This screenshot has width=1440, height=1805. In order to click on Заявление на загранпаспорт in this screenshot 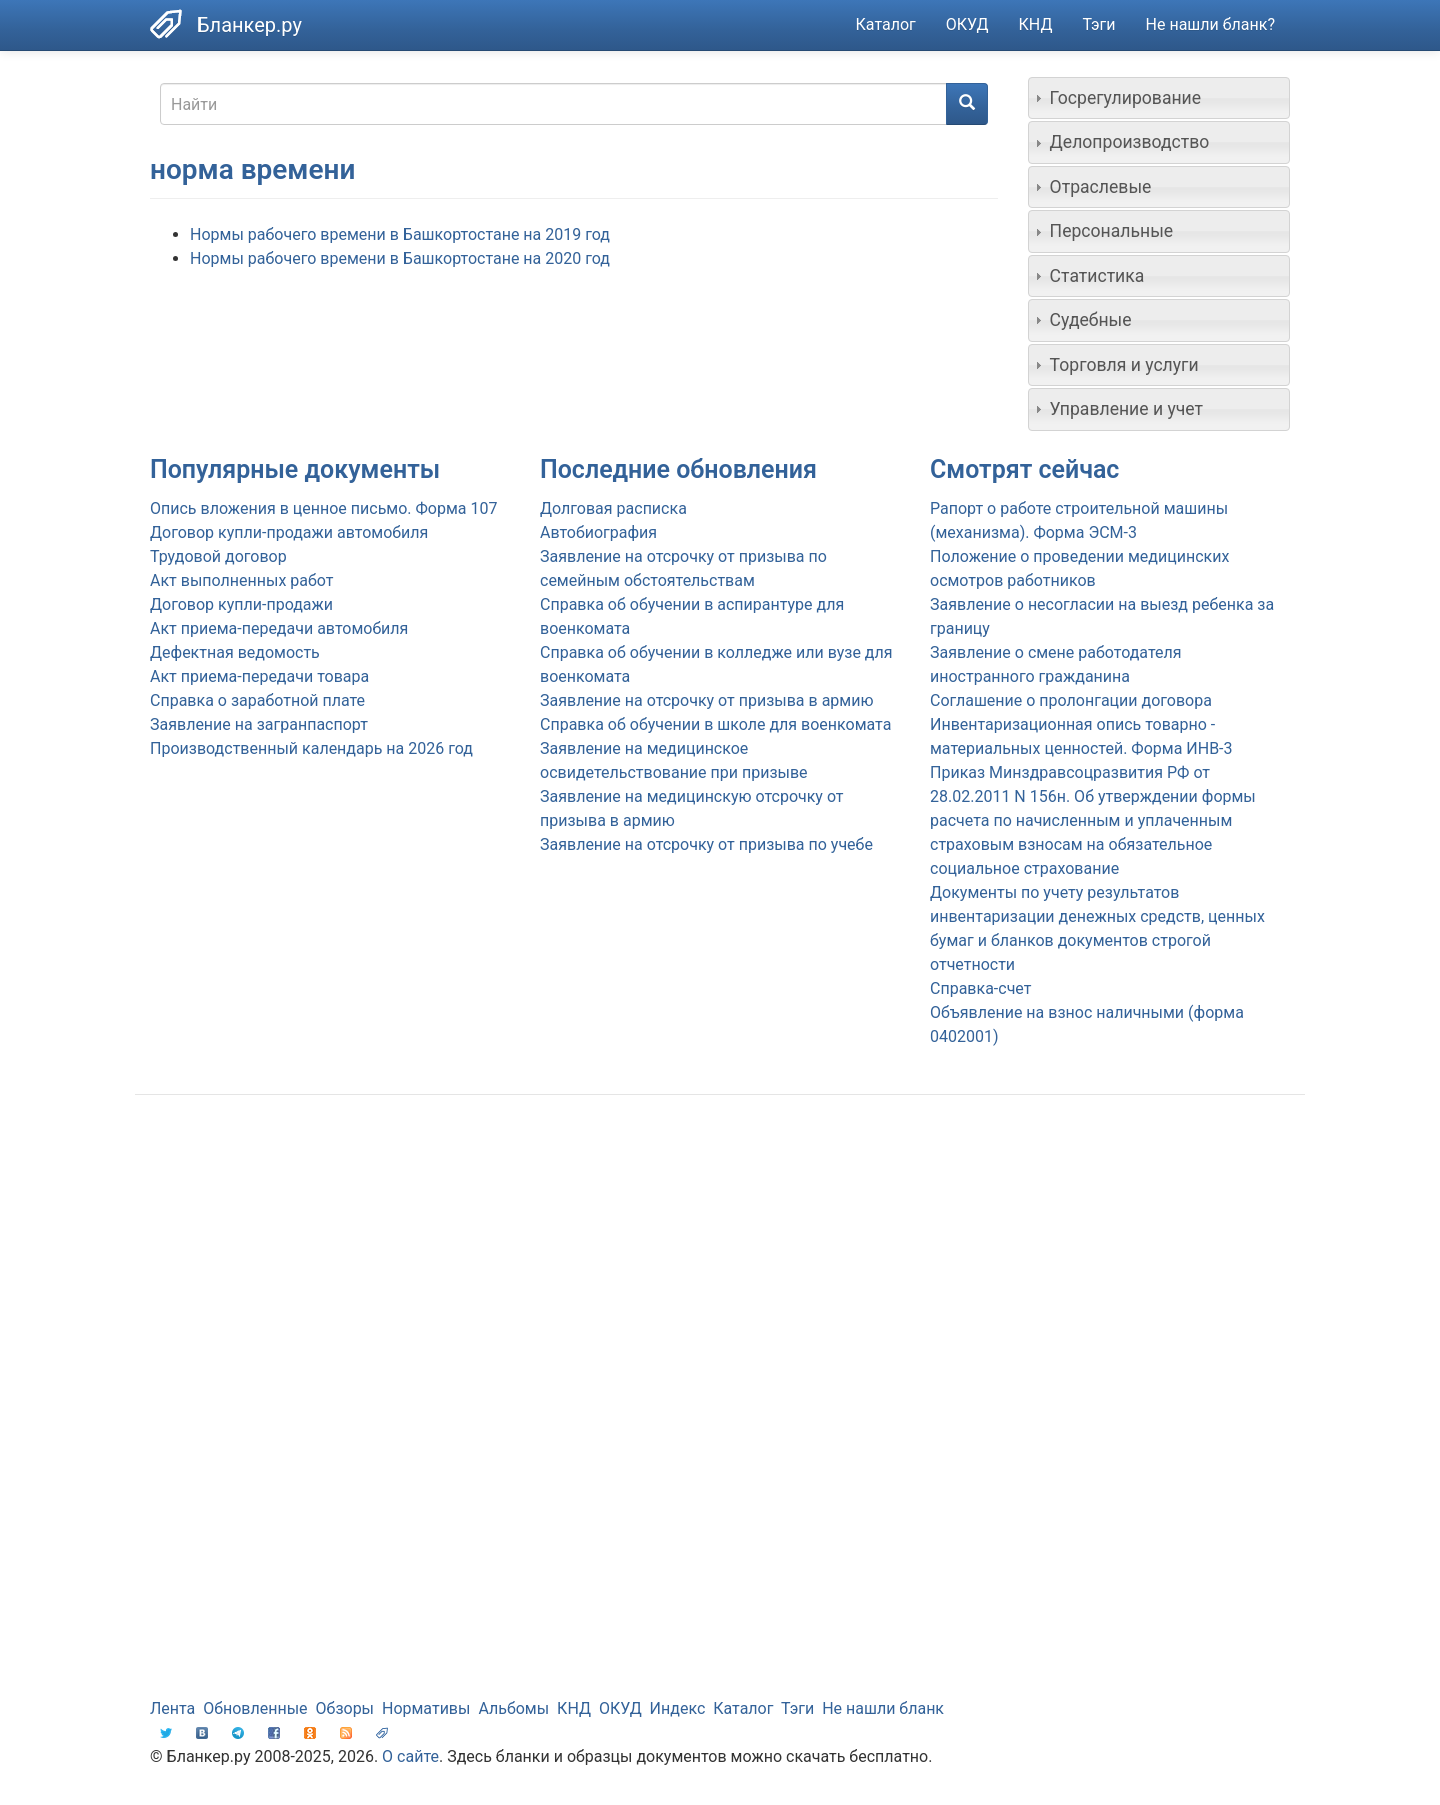, I will do `click(259, 724)`.